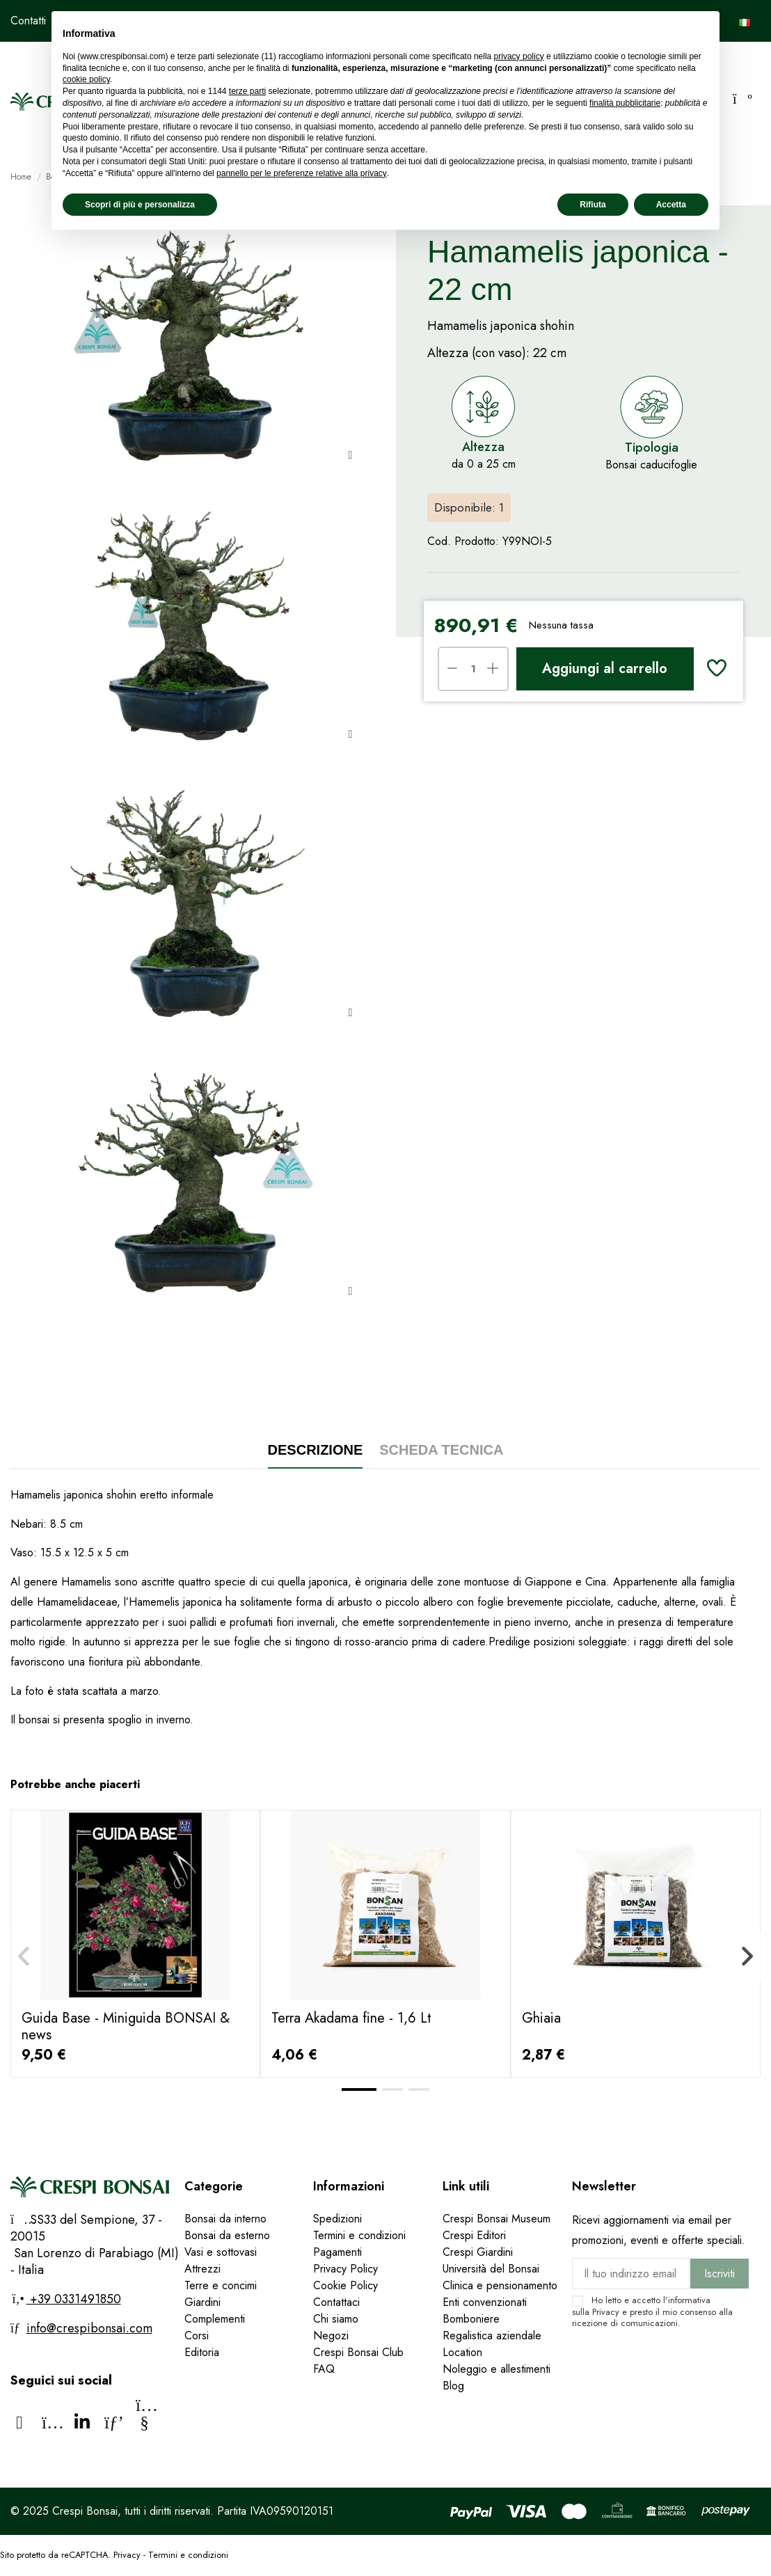 The height and width of the screenshot is (2576, 771). What do you see at coordinates (462, 2352) in the screenshot?
I see `Location` at bounding box center [462, 2352].